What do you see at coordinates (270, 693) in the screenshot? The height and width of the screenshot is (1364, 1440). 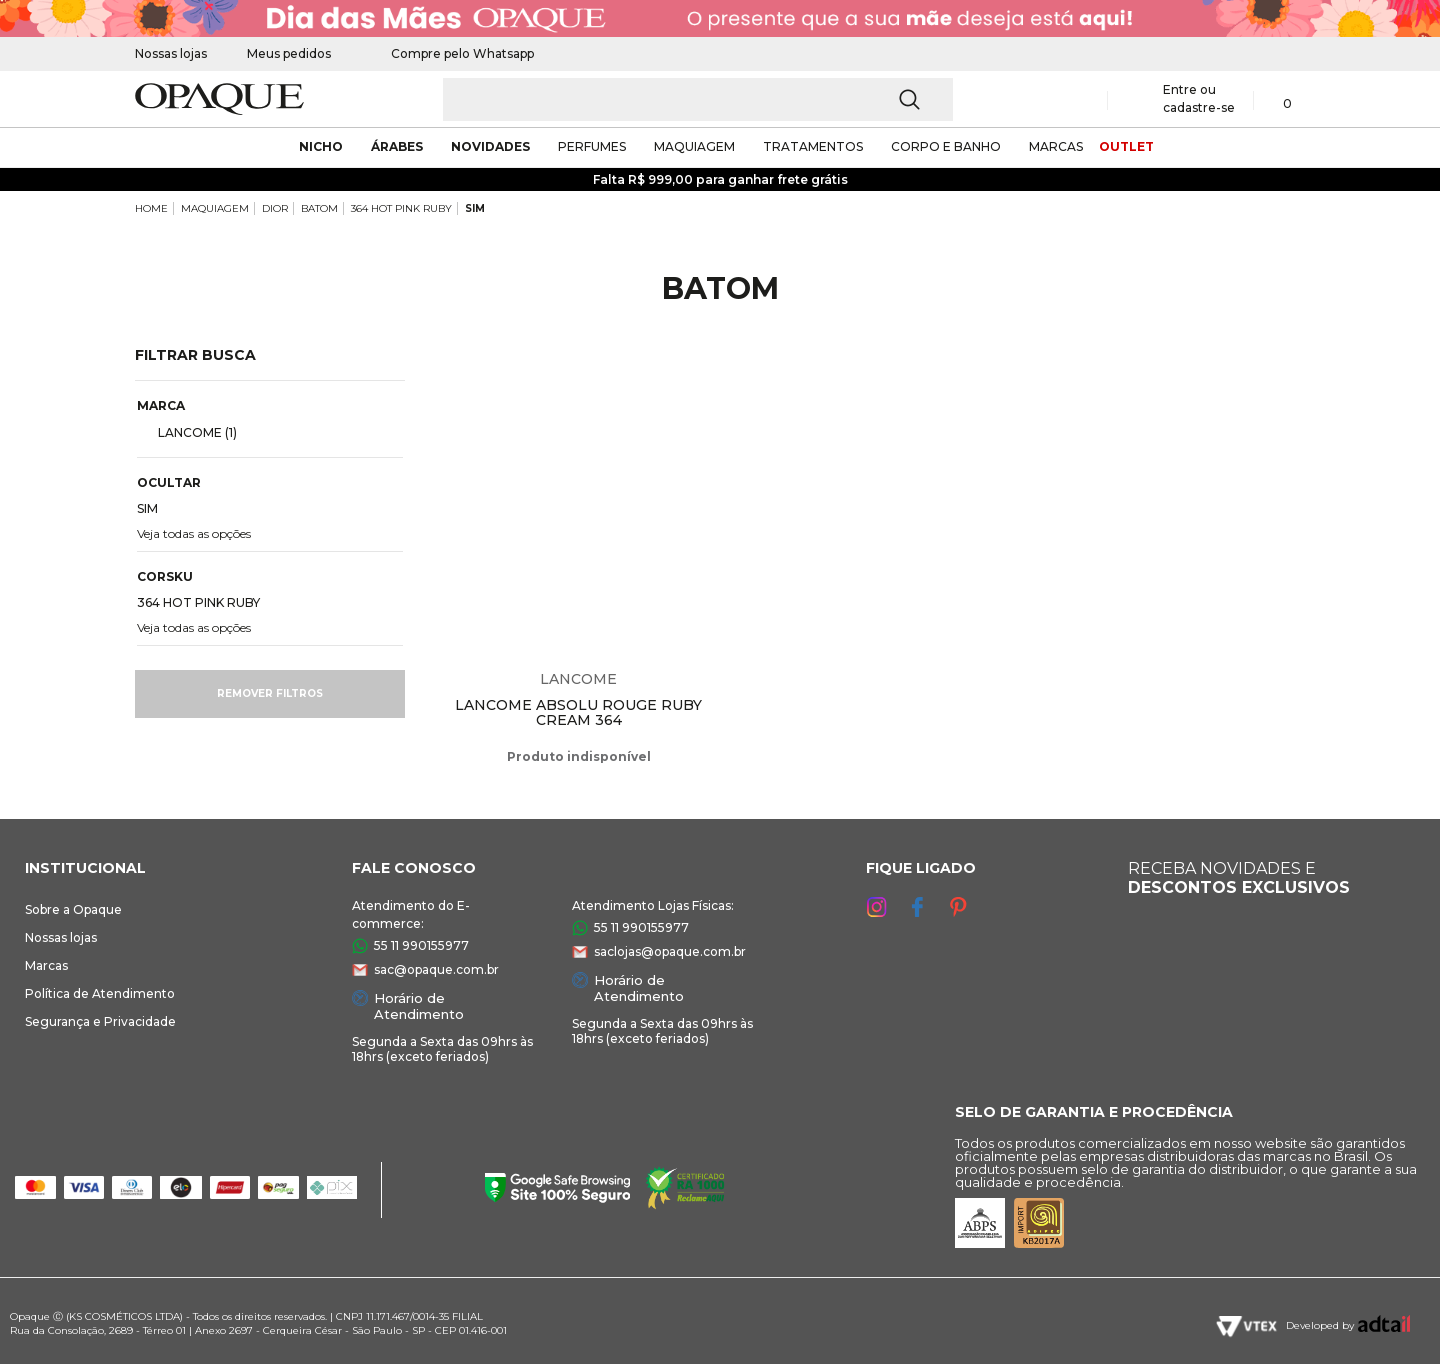 I see `Remover filtros` at bounding box center [270, 693].